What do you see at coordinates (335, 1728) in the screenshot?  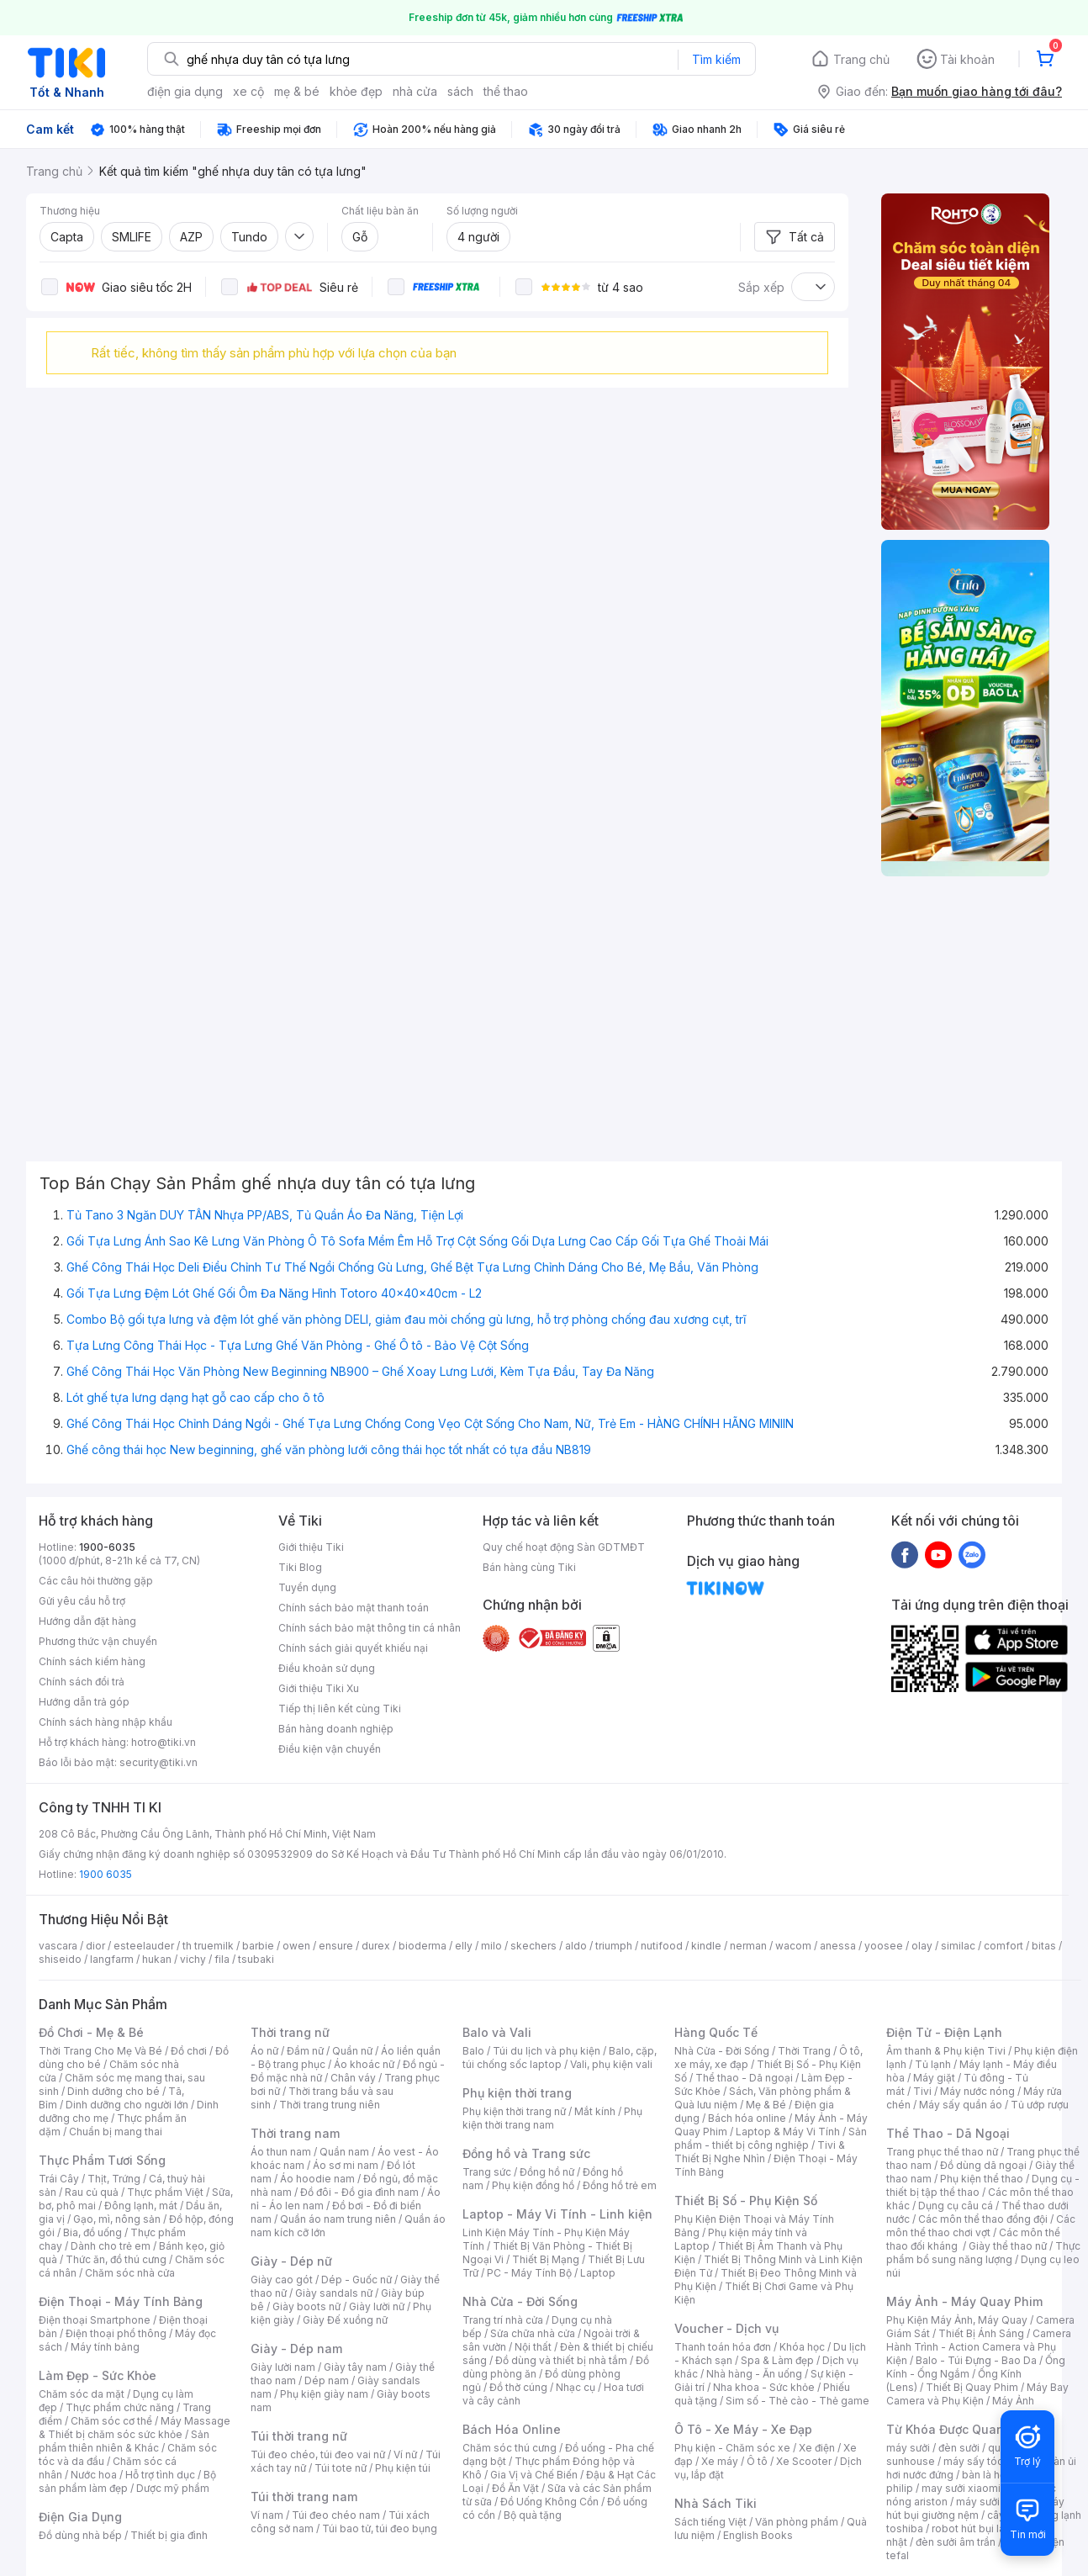 I see `Bán hàng doanh nghiệp` at bounding box center [335, 1728].